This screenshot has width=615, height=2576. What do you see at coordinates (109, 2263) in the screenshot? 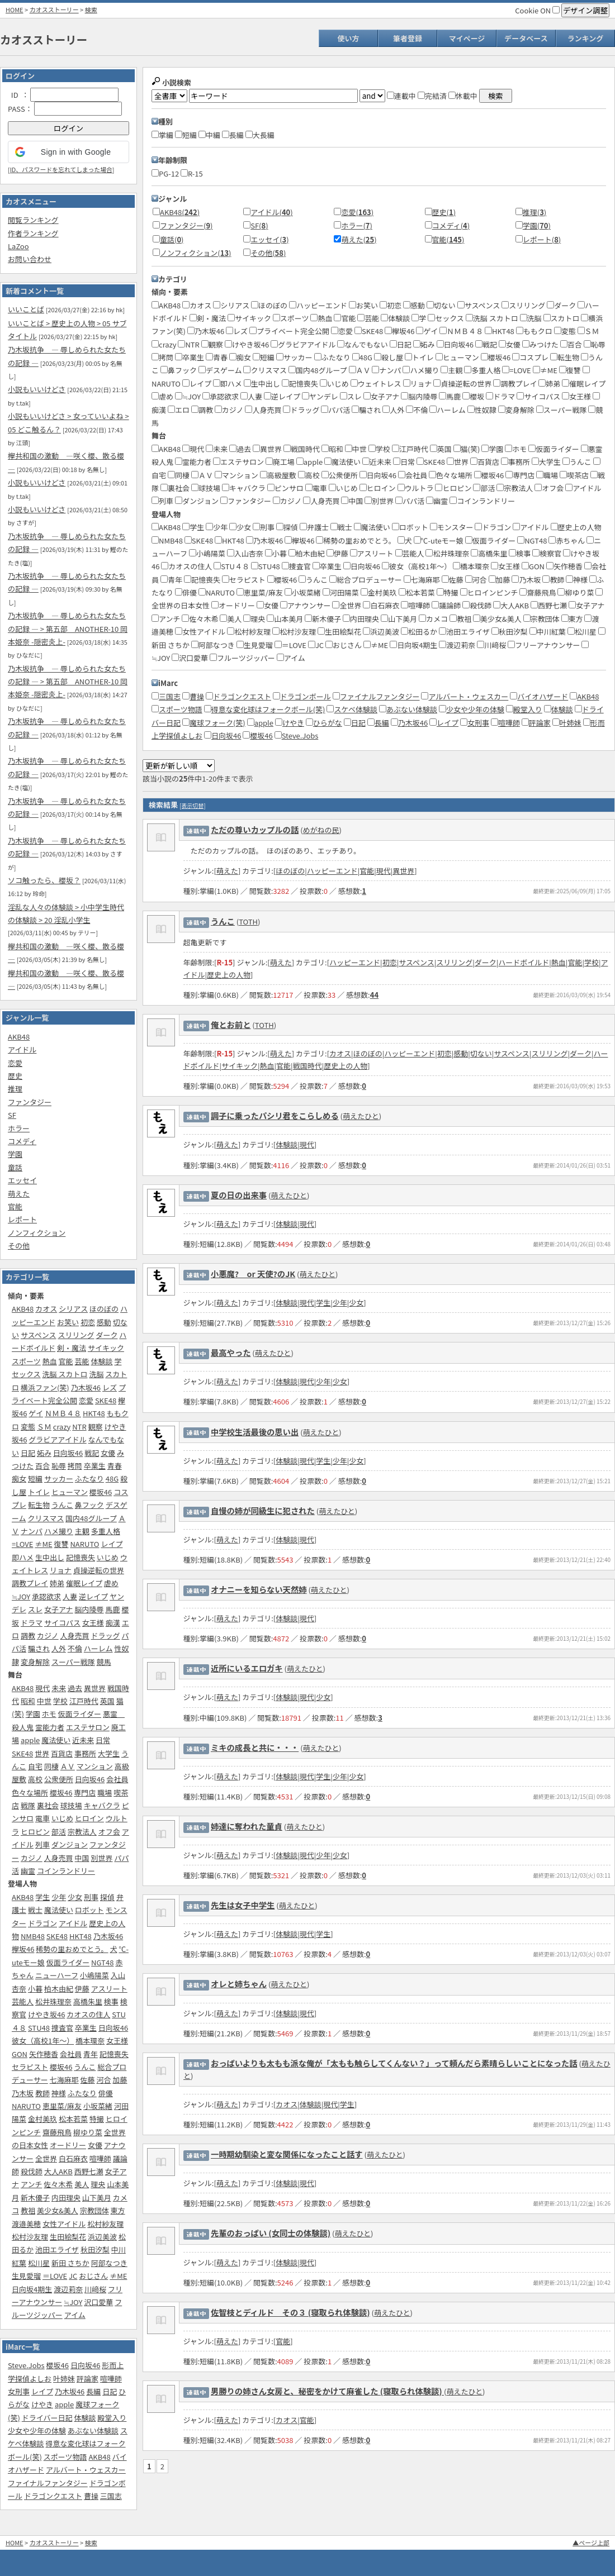
I see `阿部なつき` at bounding box center [109, 2263].